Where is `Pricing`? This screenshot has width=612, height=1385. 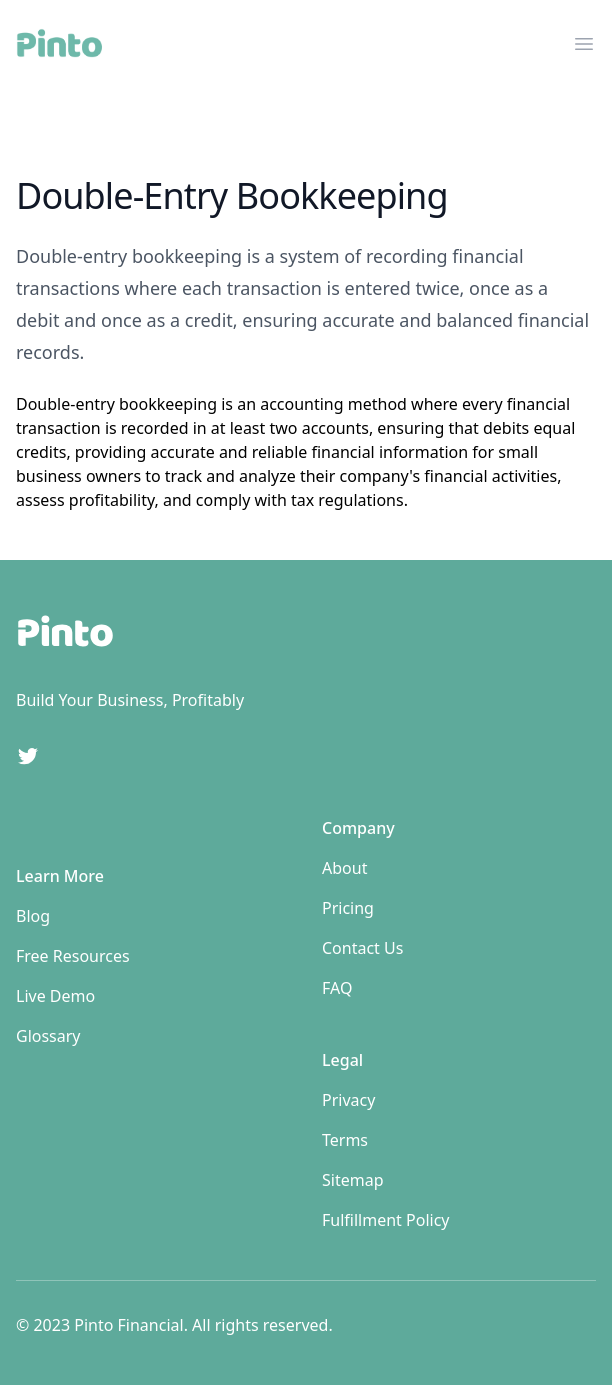
Pricing is located at coordinates (348, 908).